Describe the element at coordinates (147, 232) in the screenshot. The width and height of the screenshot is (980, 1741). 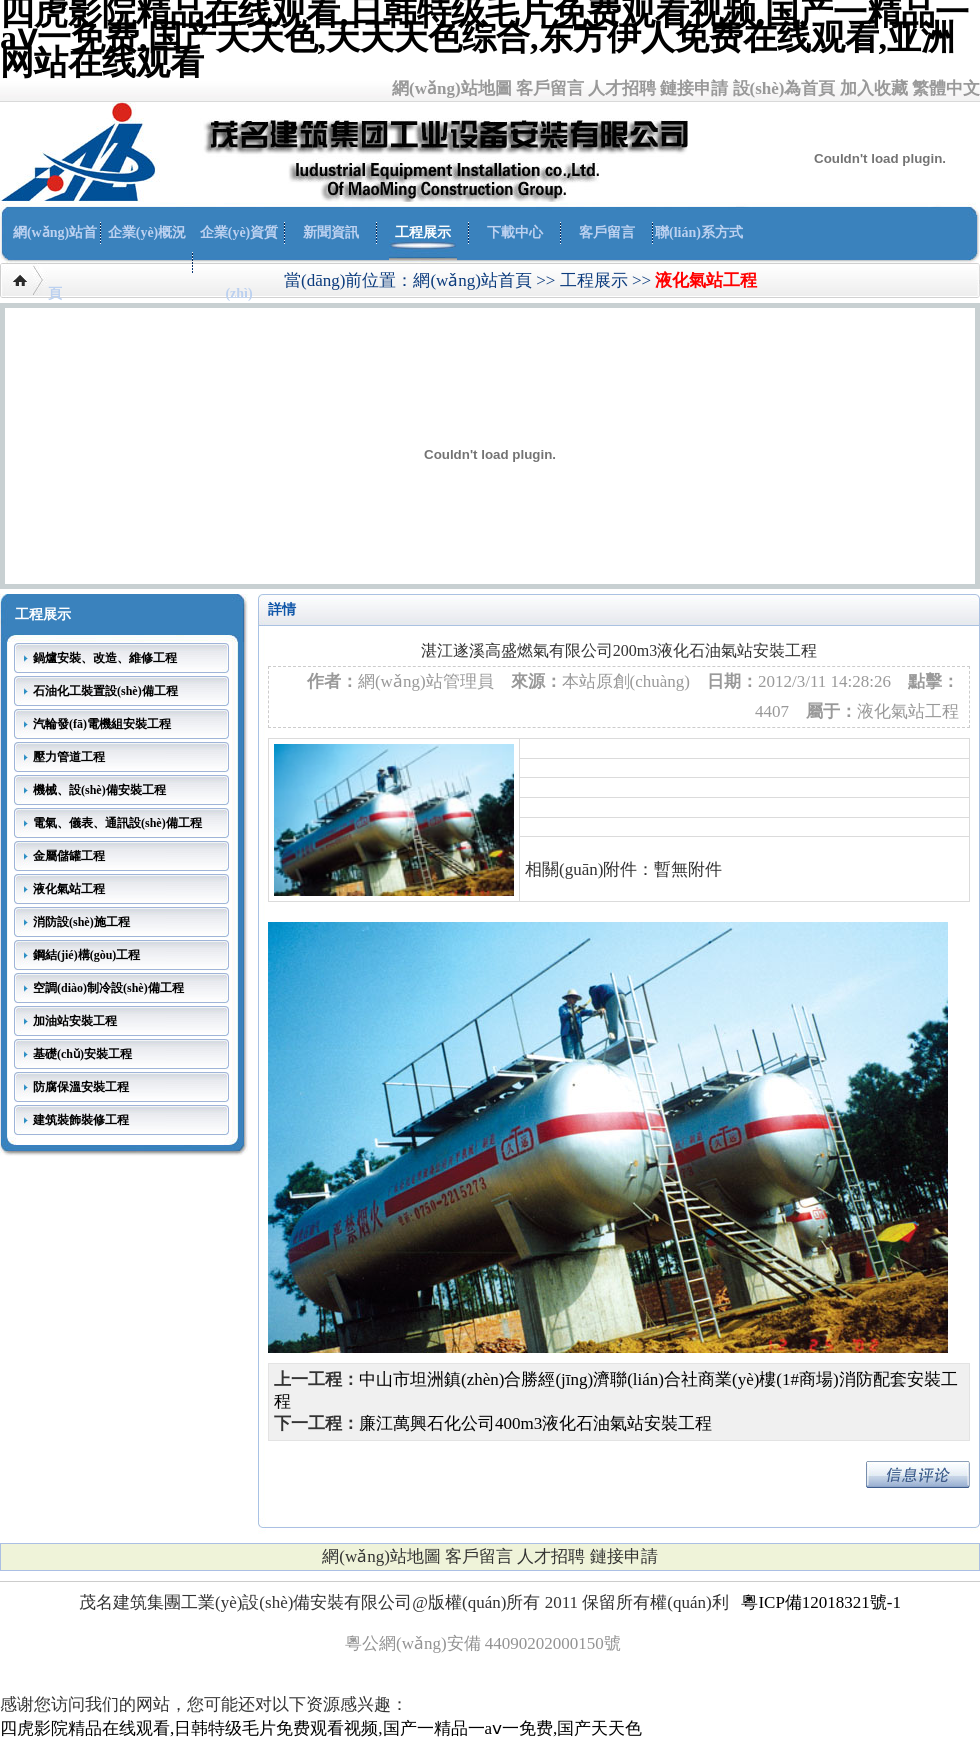
I see `企業(yè)概況` at that location.